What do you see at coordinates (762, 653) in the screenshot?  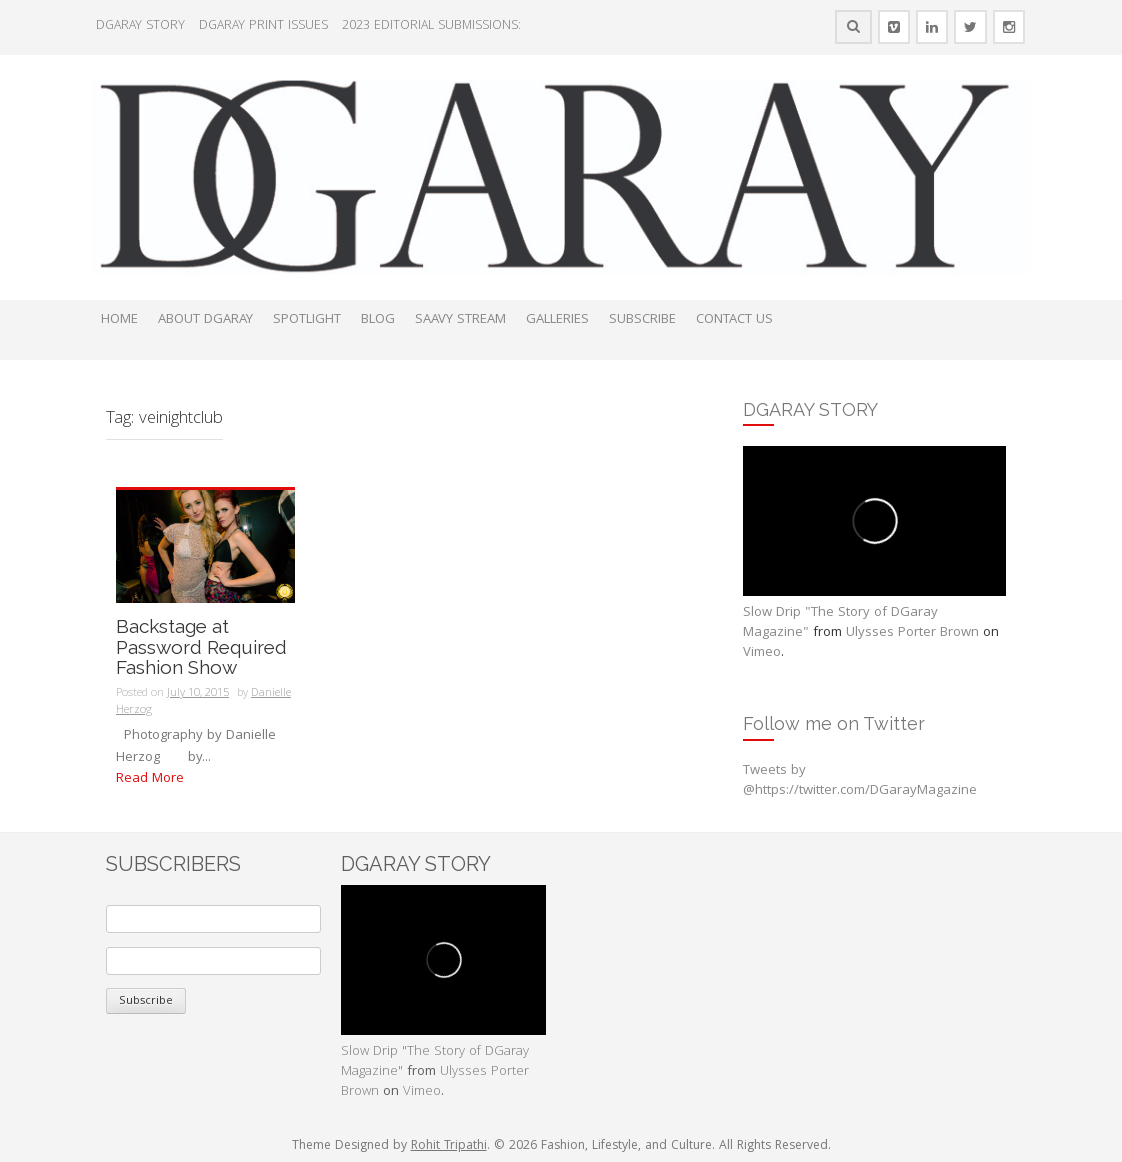 I see `Vimeo` at bounding box center [762, 653].